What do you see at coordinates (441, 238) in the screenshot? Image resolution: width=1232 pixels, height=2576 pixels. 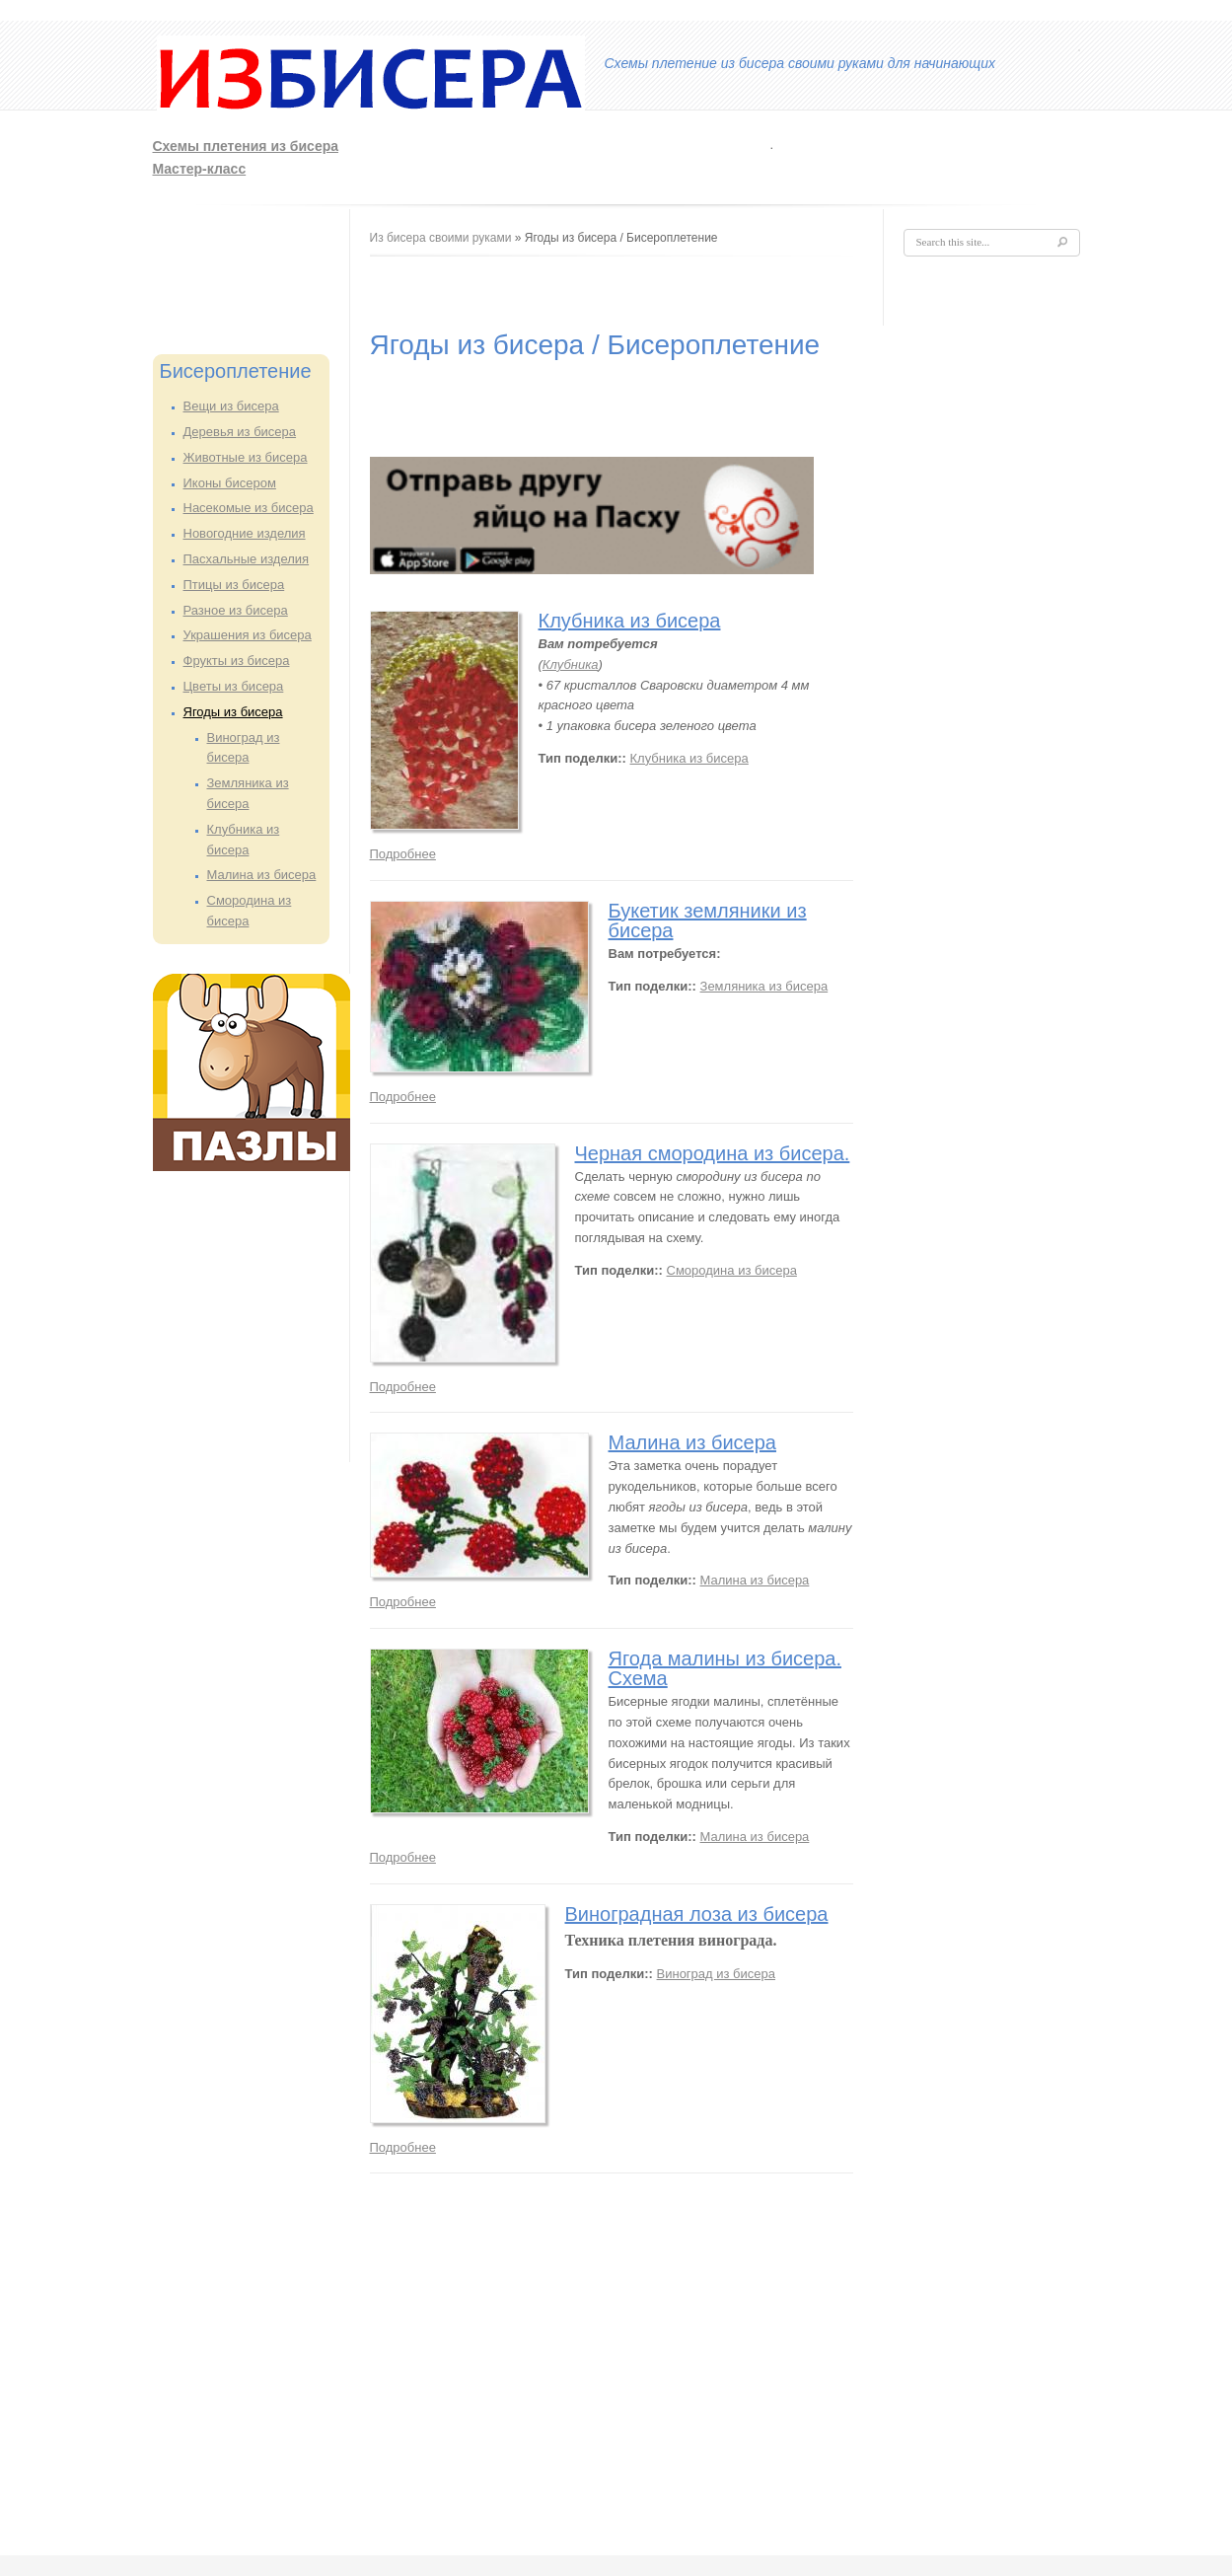 I see `Из бисера своими руками` at bounding box center [441, 238].